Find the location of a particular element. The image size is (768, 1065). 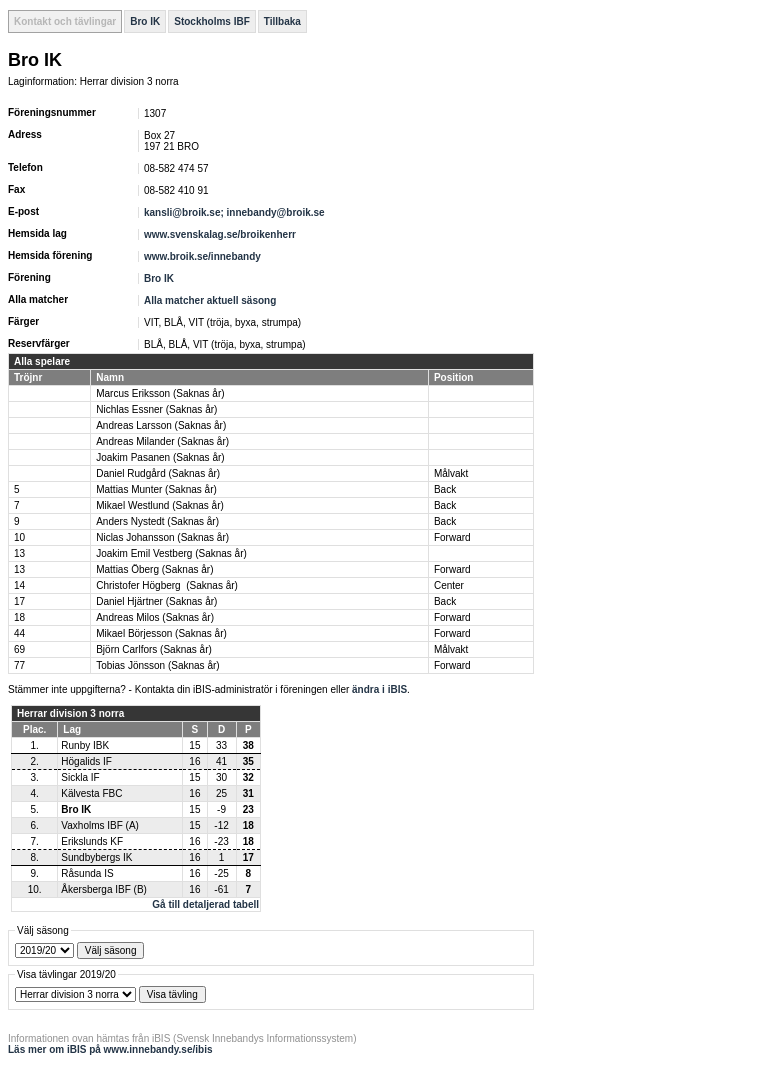

Stockholms IBF is located at coordinates (212, 21).